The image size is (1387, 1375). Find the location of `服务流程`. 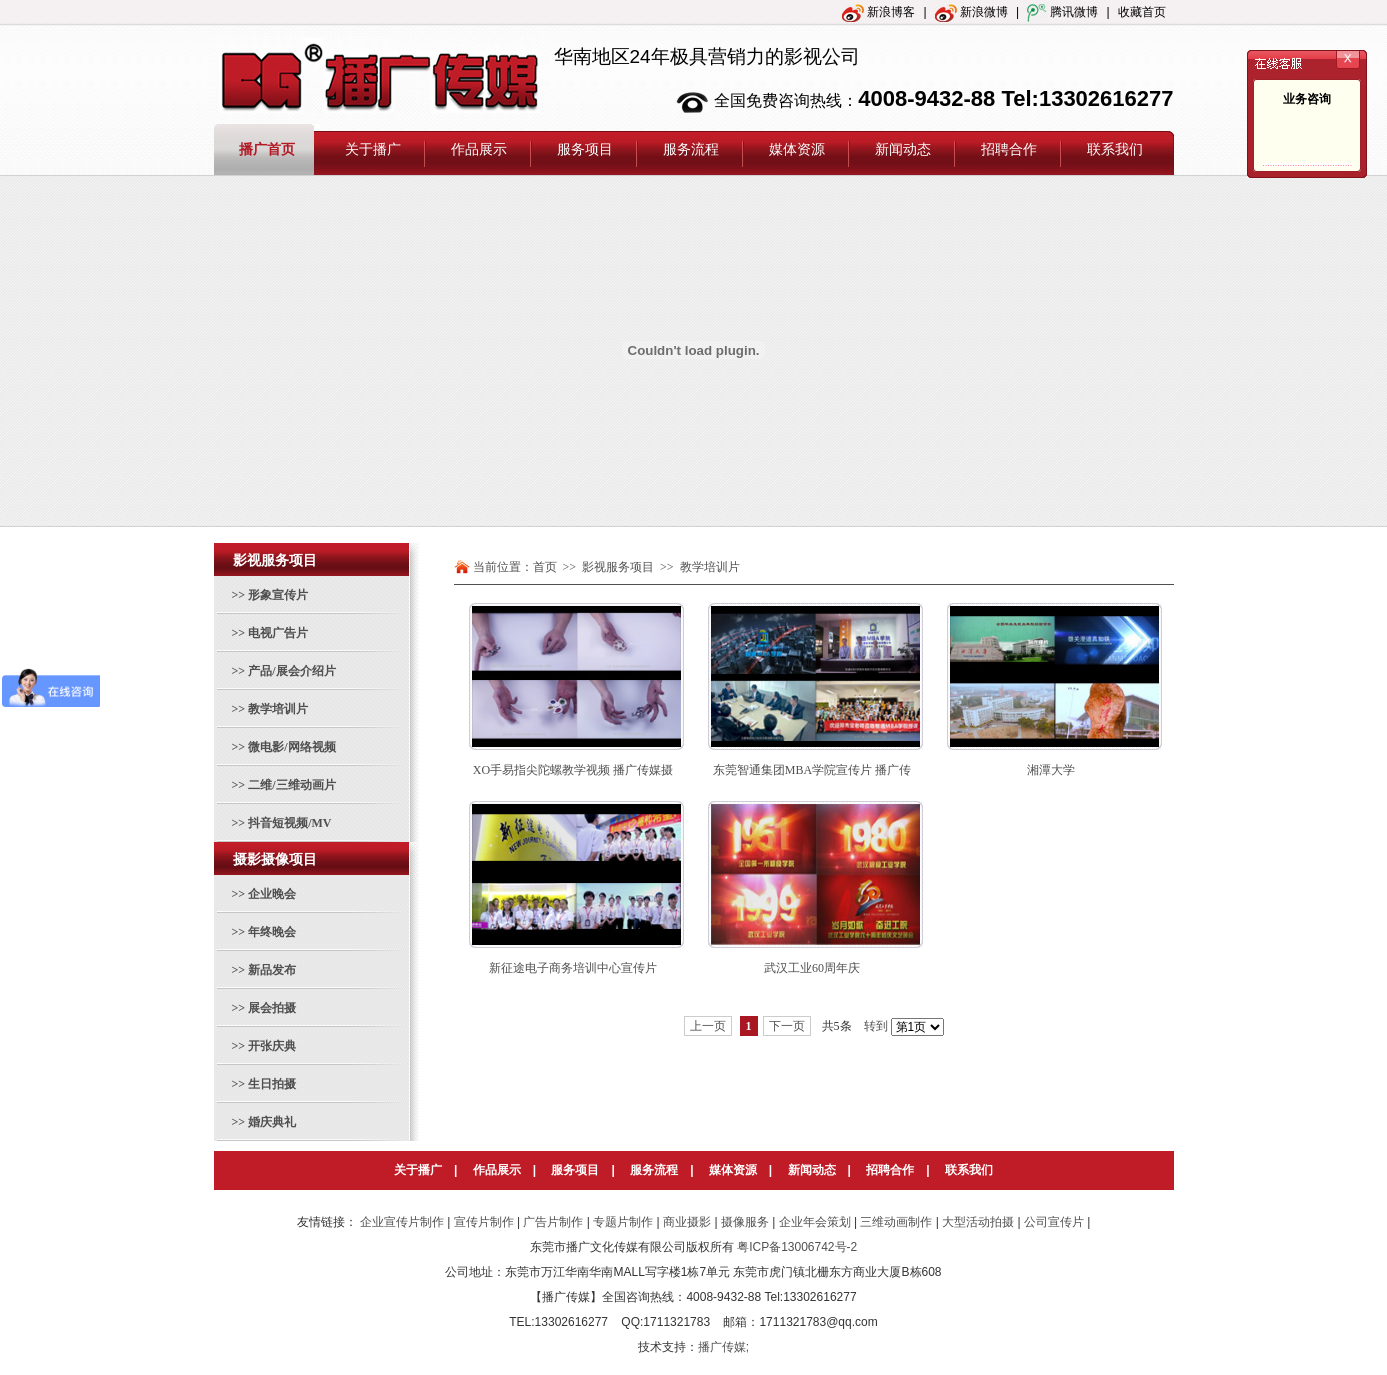

服务流程 is located at coordinates (654, 1170).